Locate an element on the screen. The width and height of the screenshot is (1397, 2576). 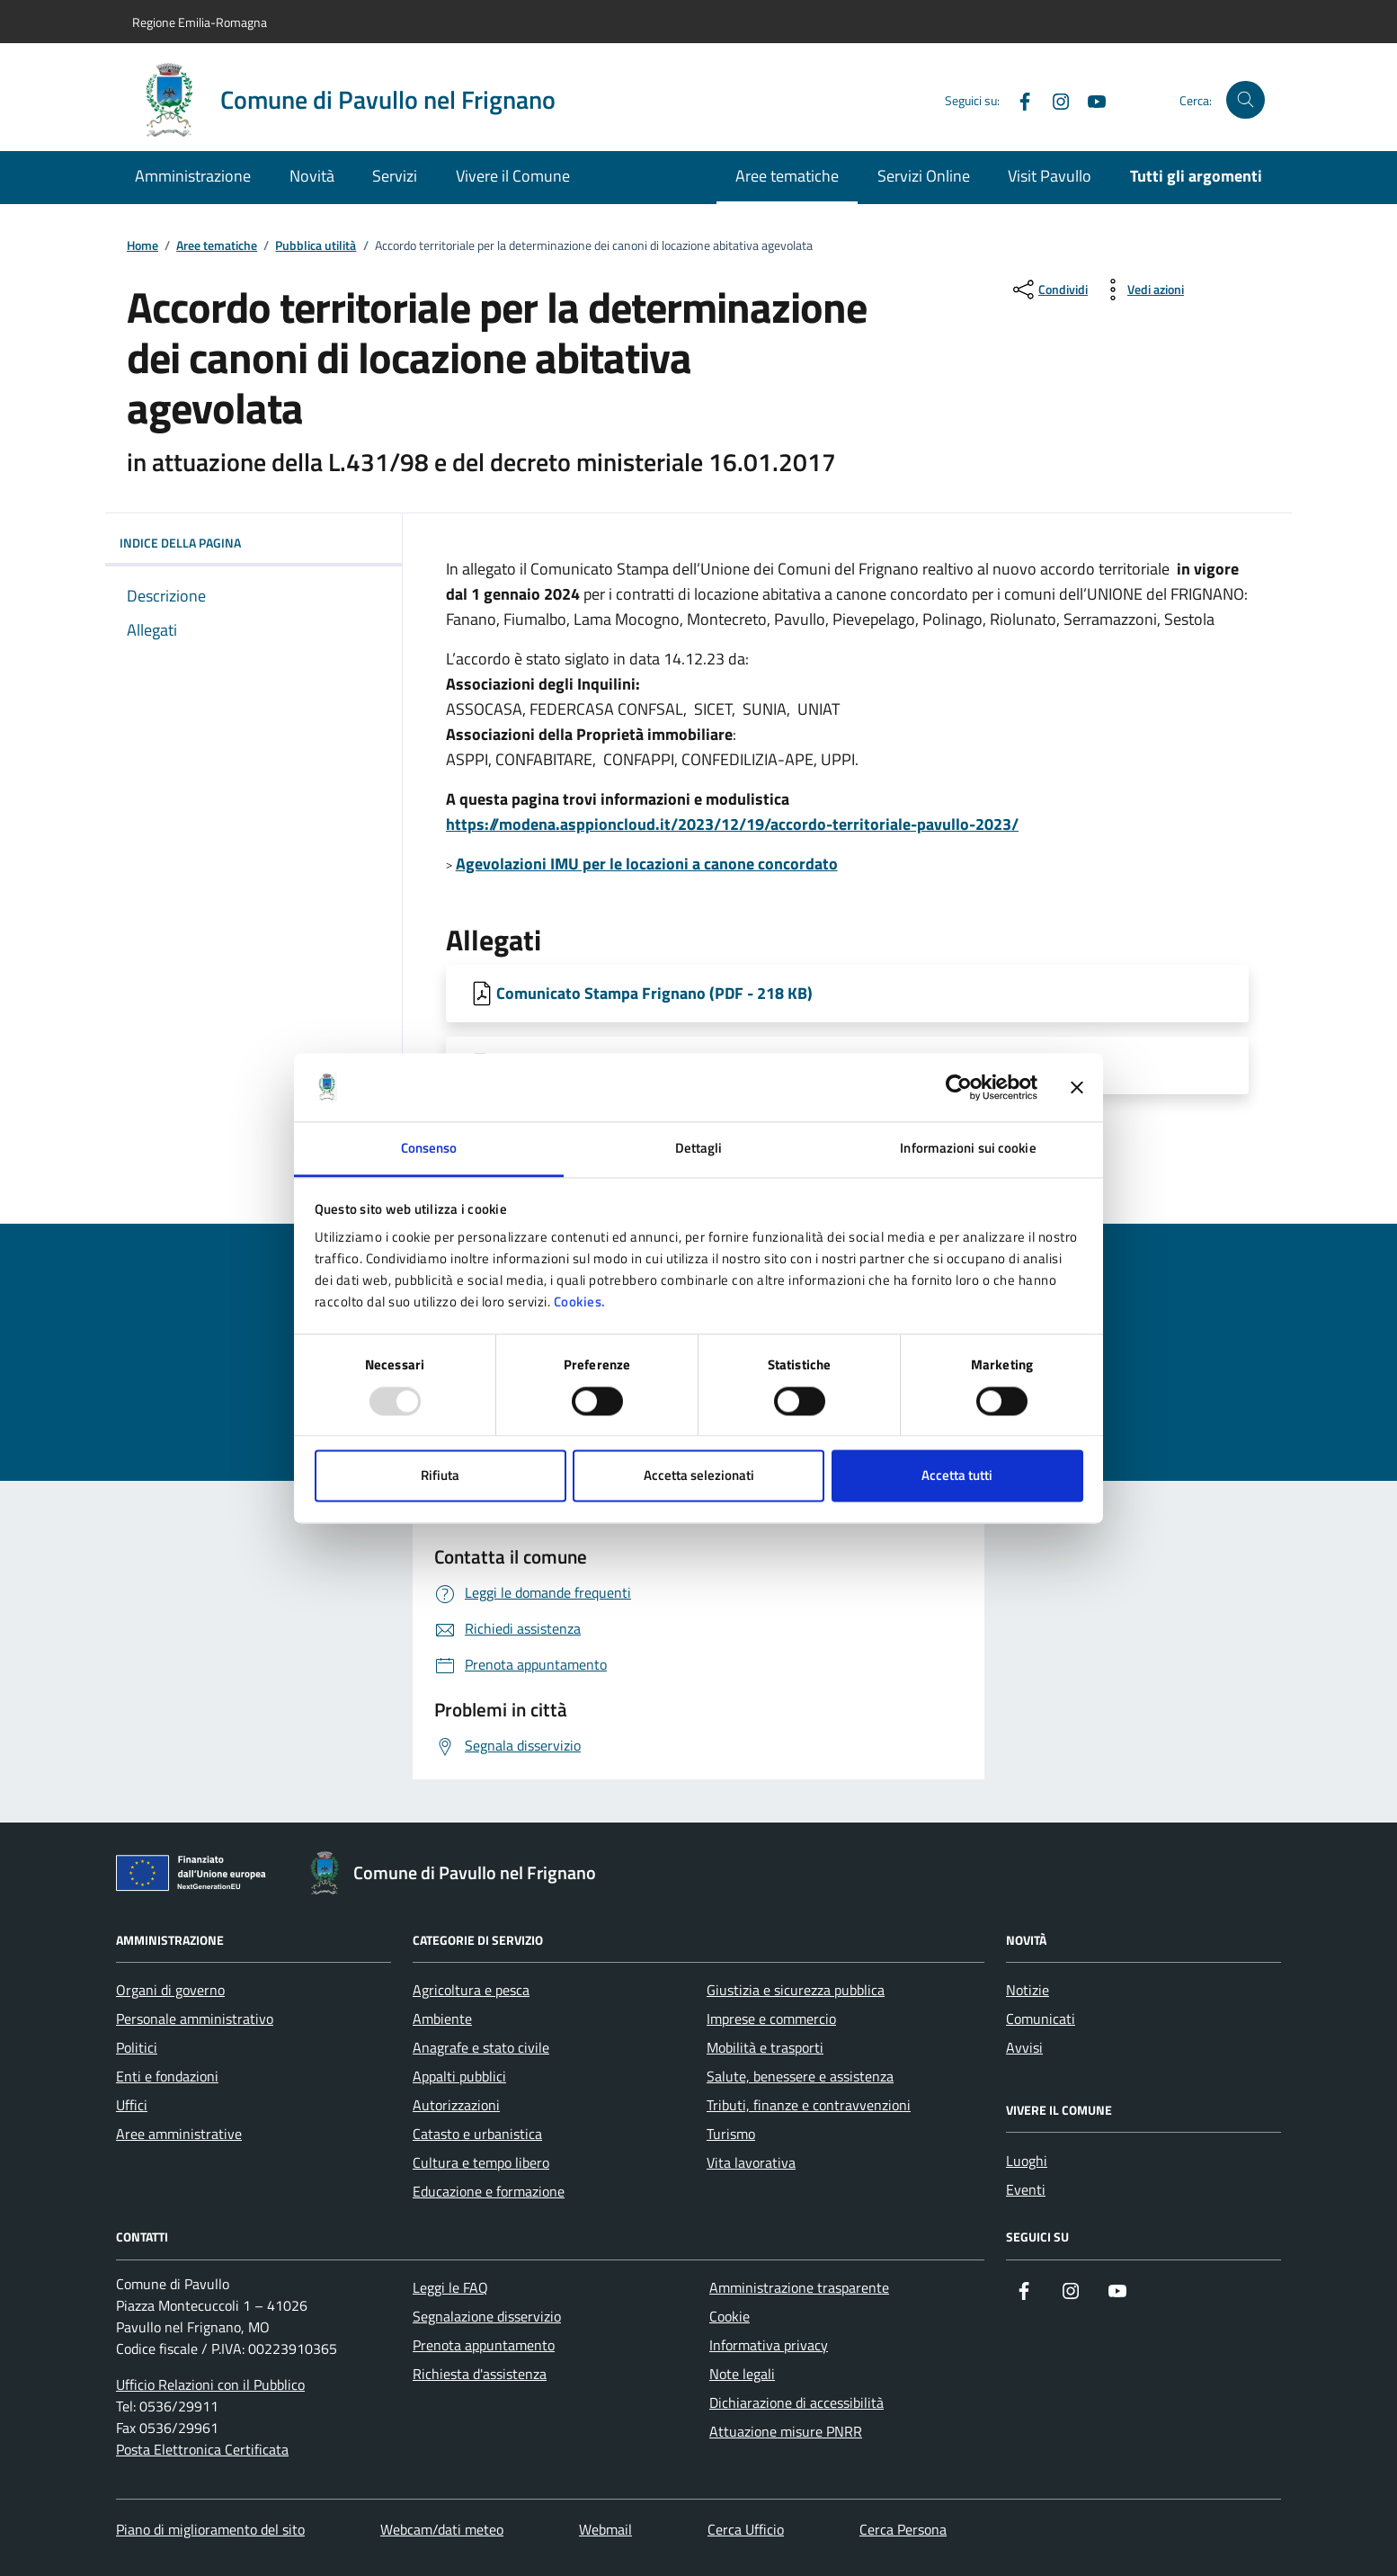
Cookies. is located at coordinates (580, 1302).